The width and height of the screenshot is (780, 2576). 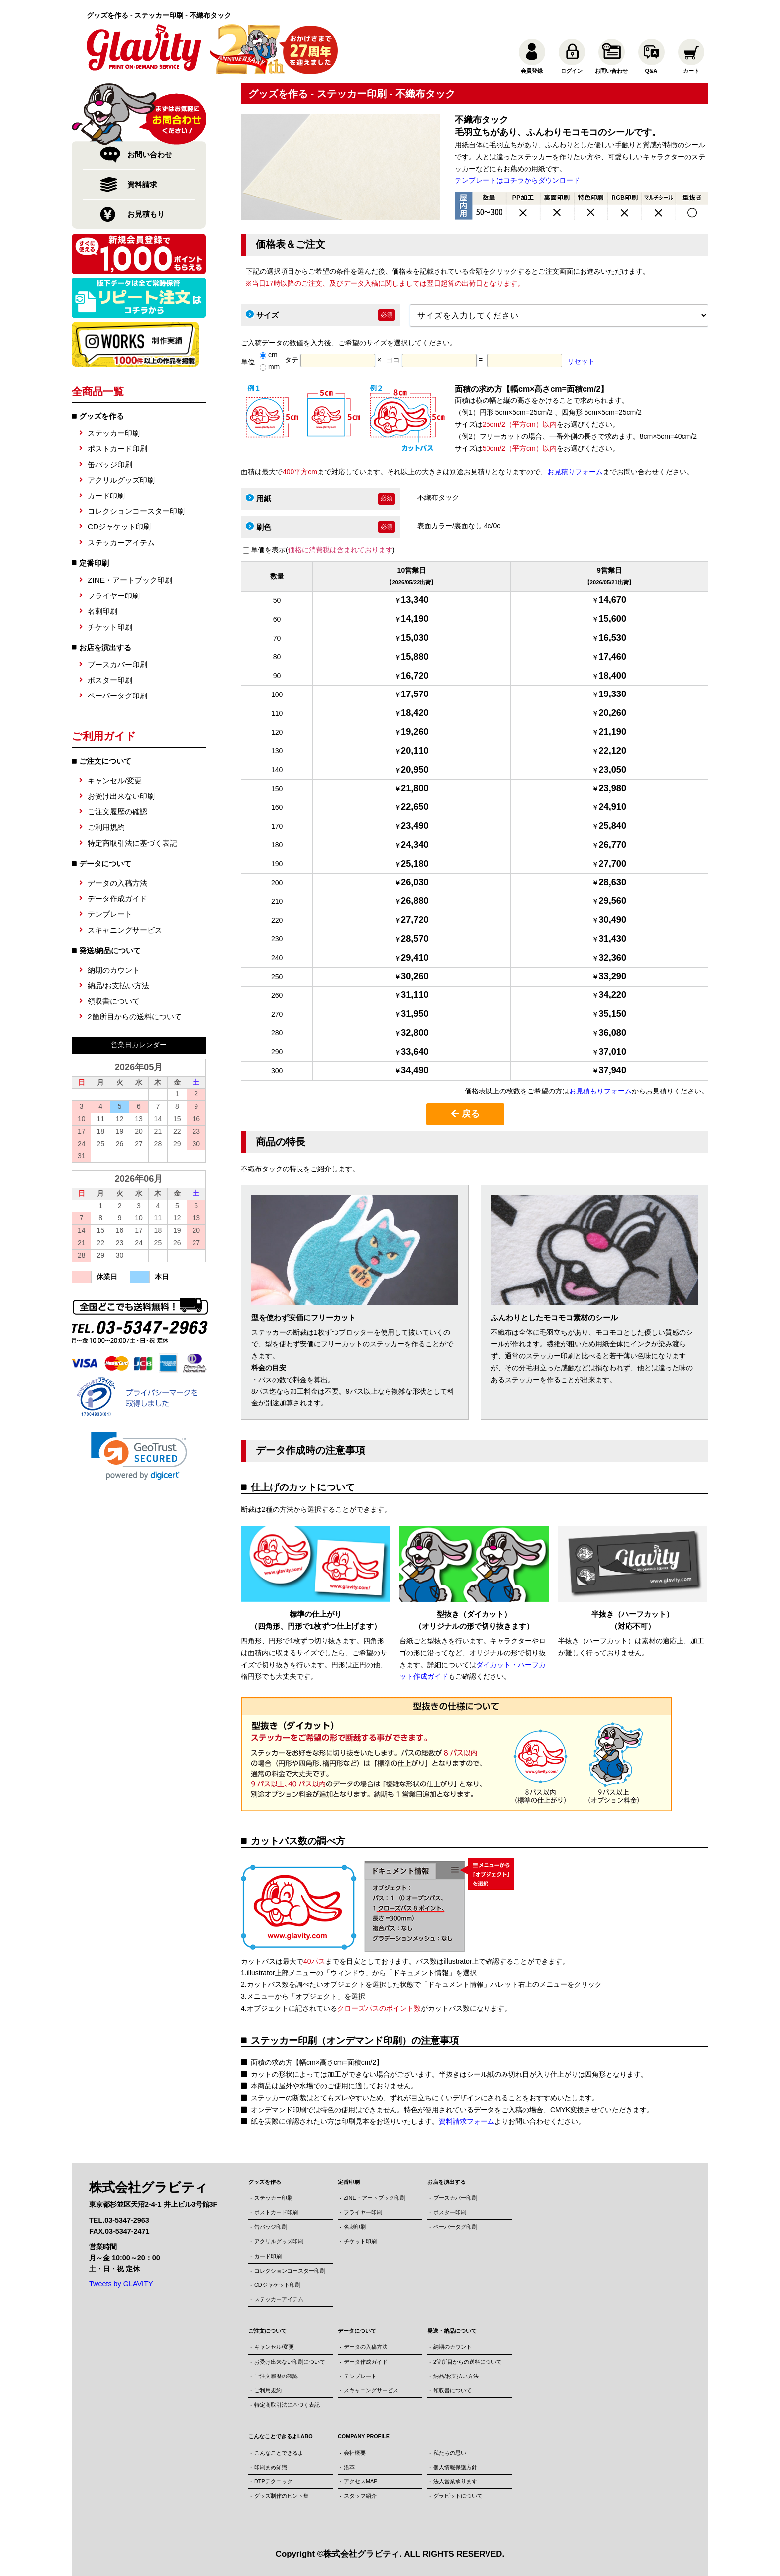 What do you see at coordinates (280, 2436) in the screenshot?
I see `こんなことできるよLABO` at bounding box center [280, 2436].